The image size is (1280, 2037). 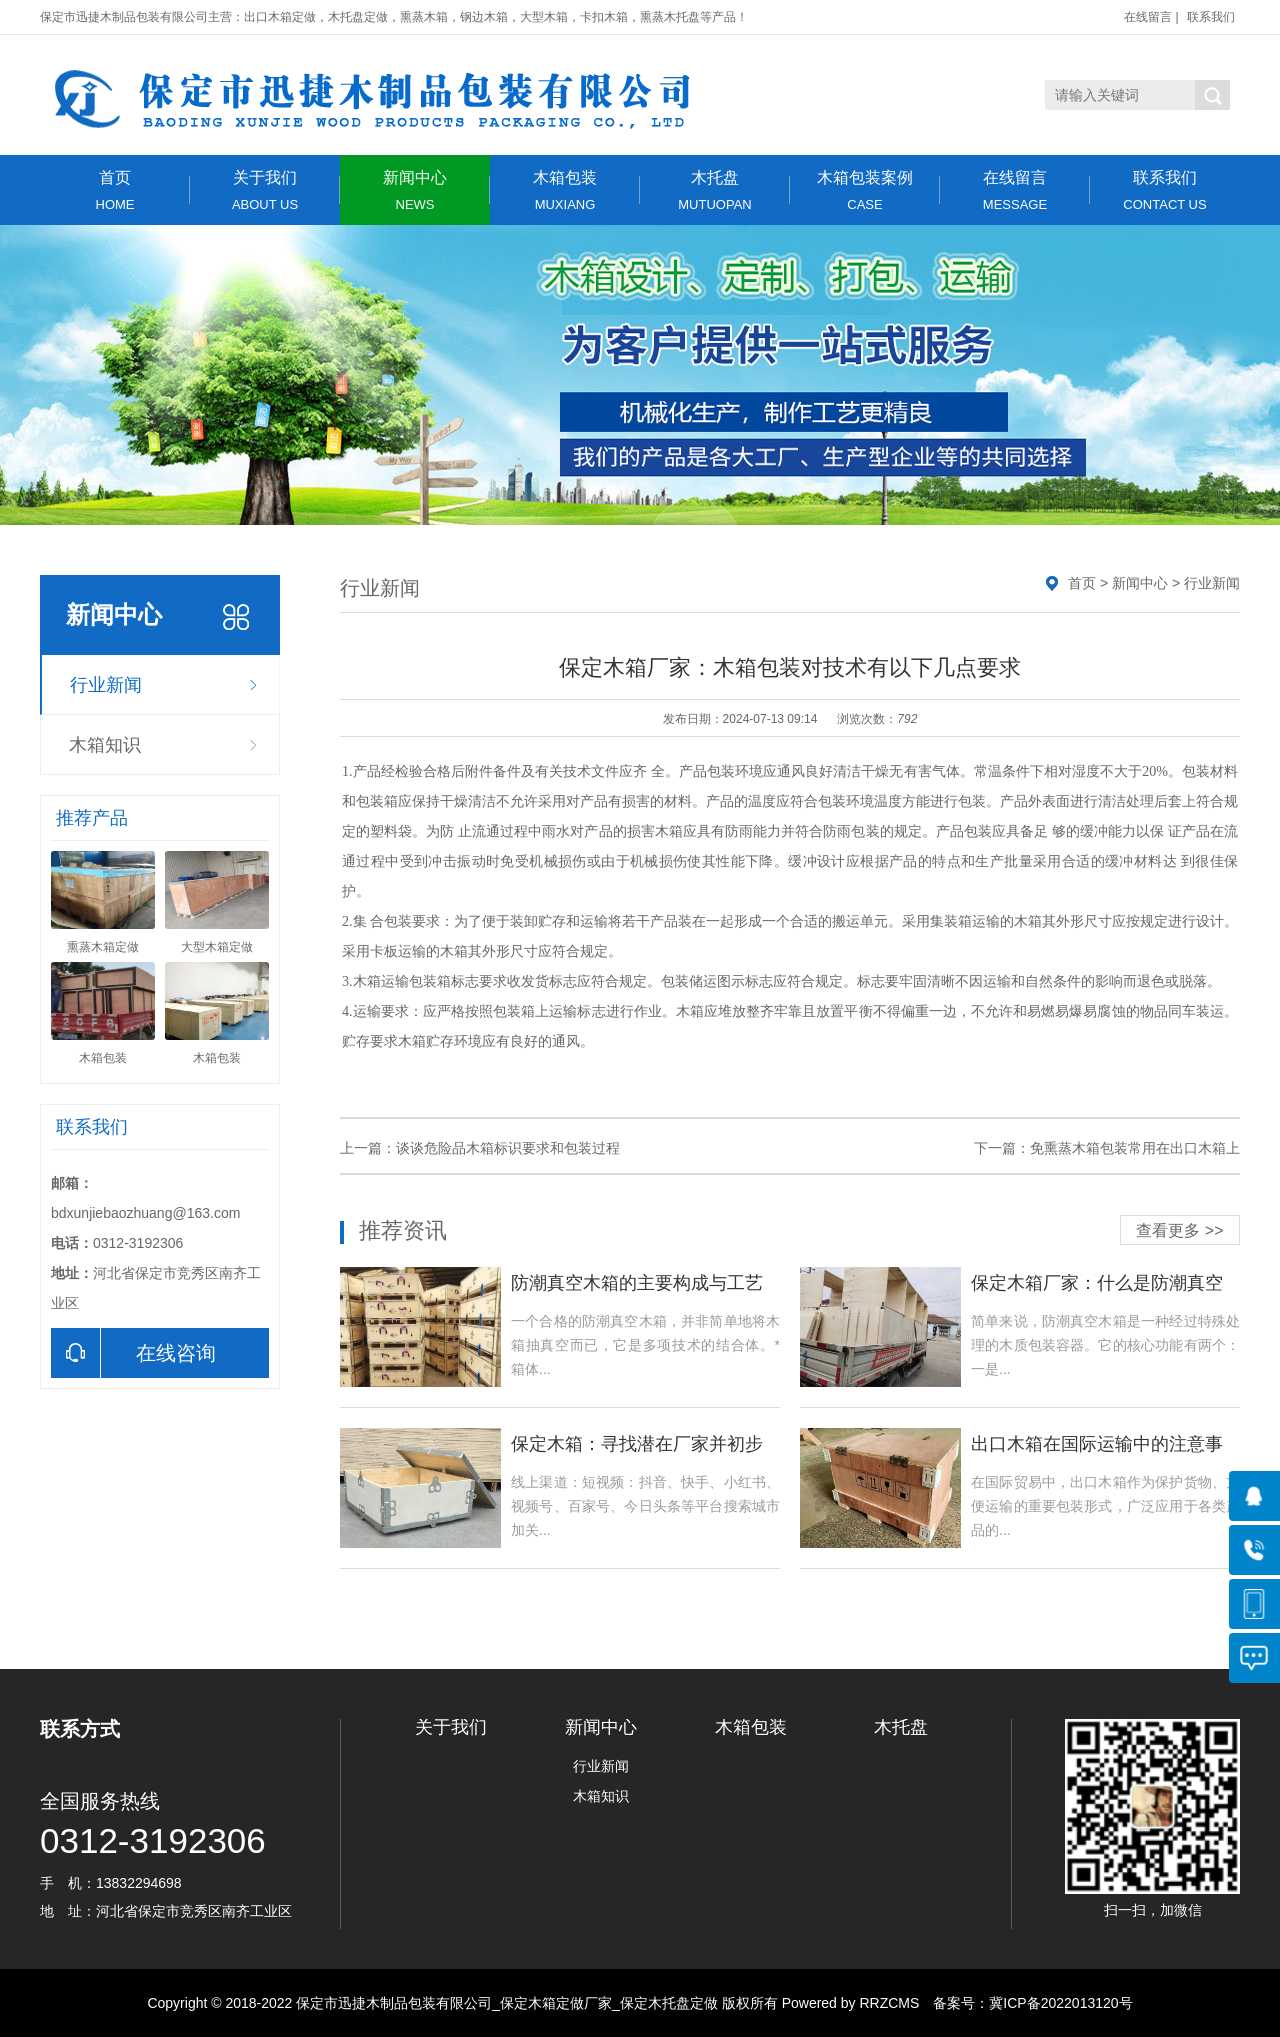 What do you see at coordinates (865, 190) in the screenshot?
I see `木箱包装案例` at bounding box center [865, 190].